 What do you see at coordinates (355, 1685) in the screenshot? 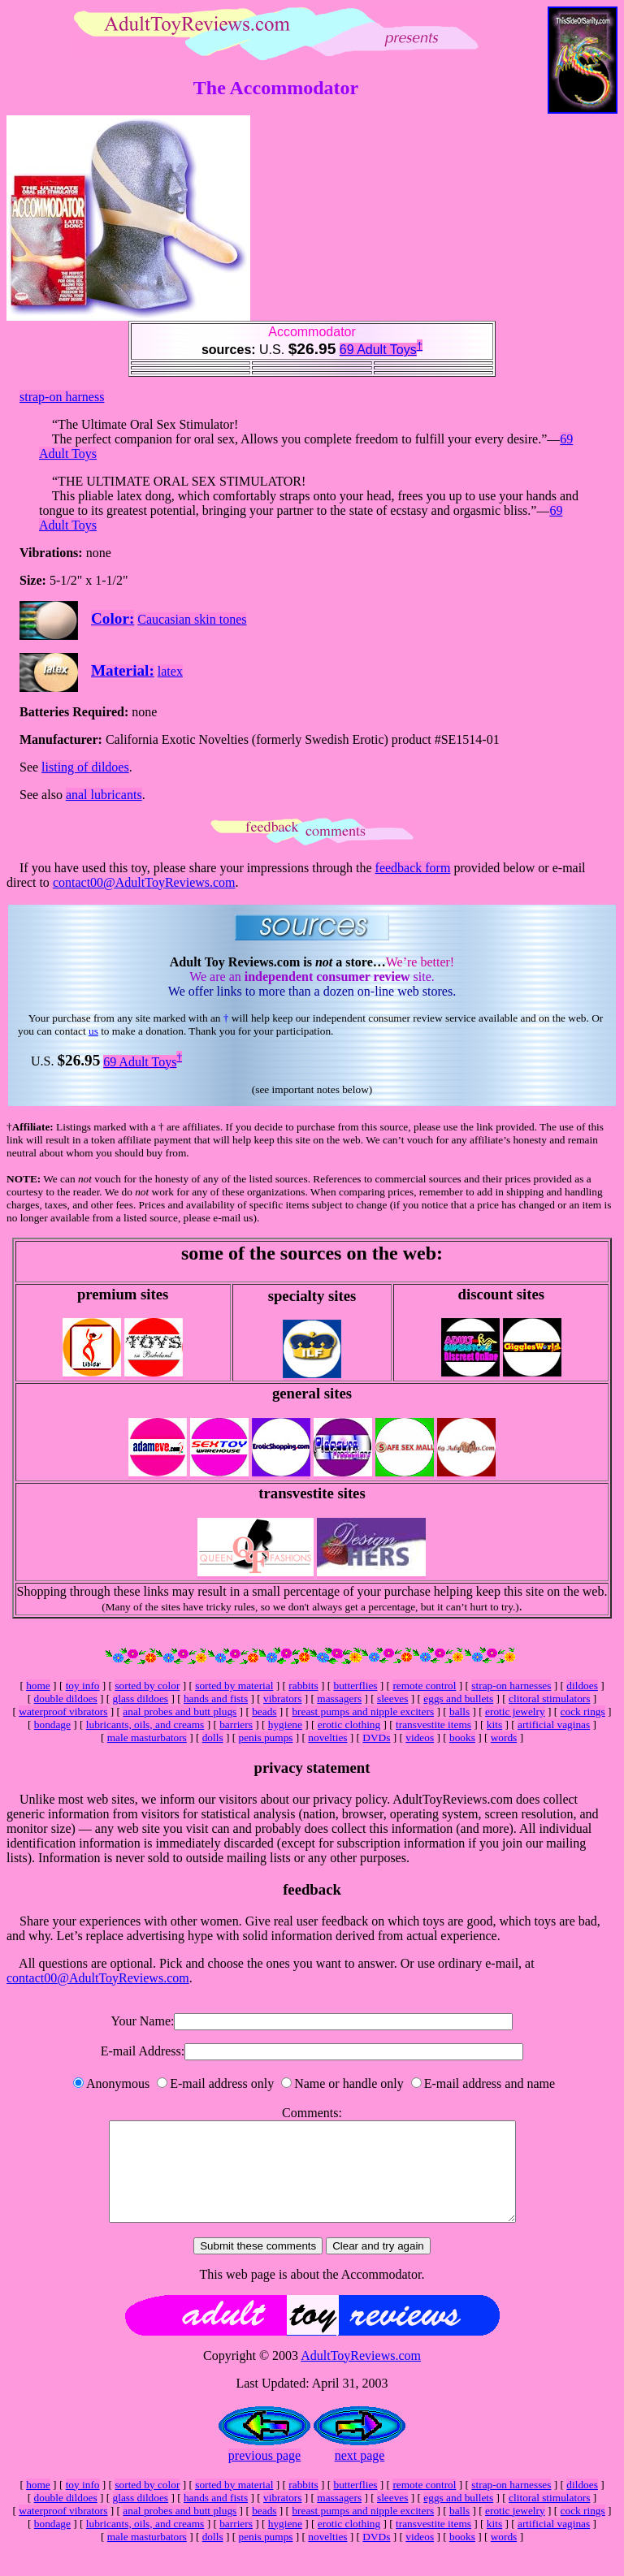
I see `butterflies` at bounding box center [355, 1685].